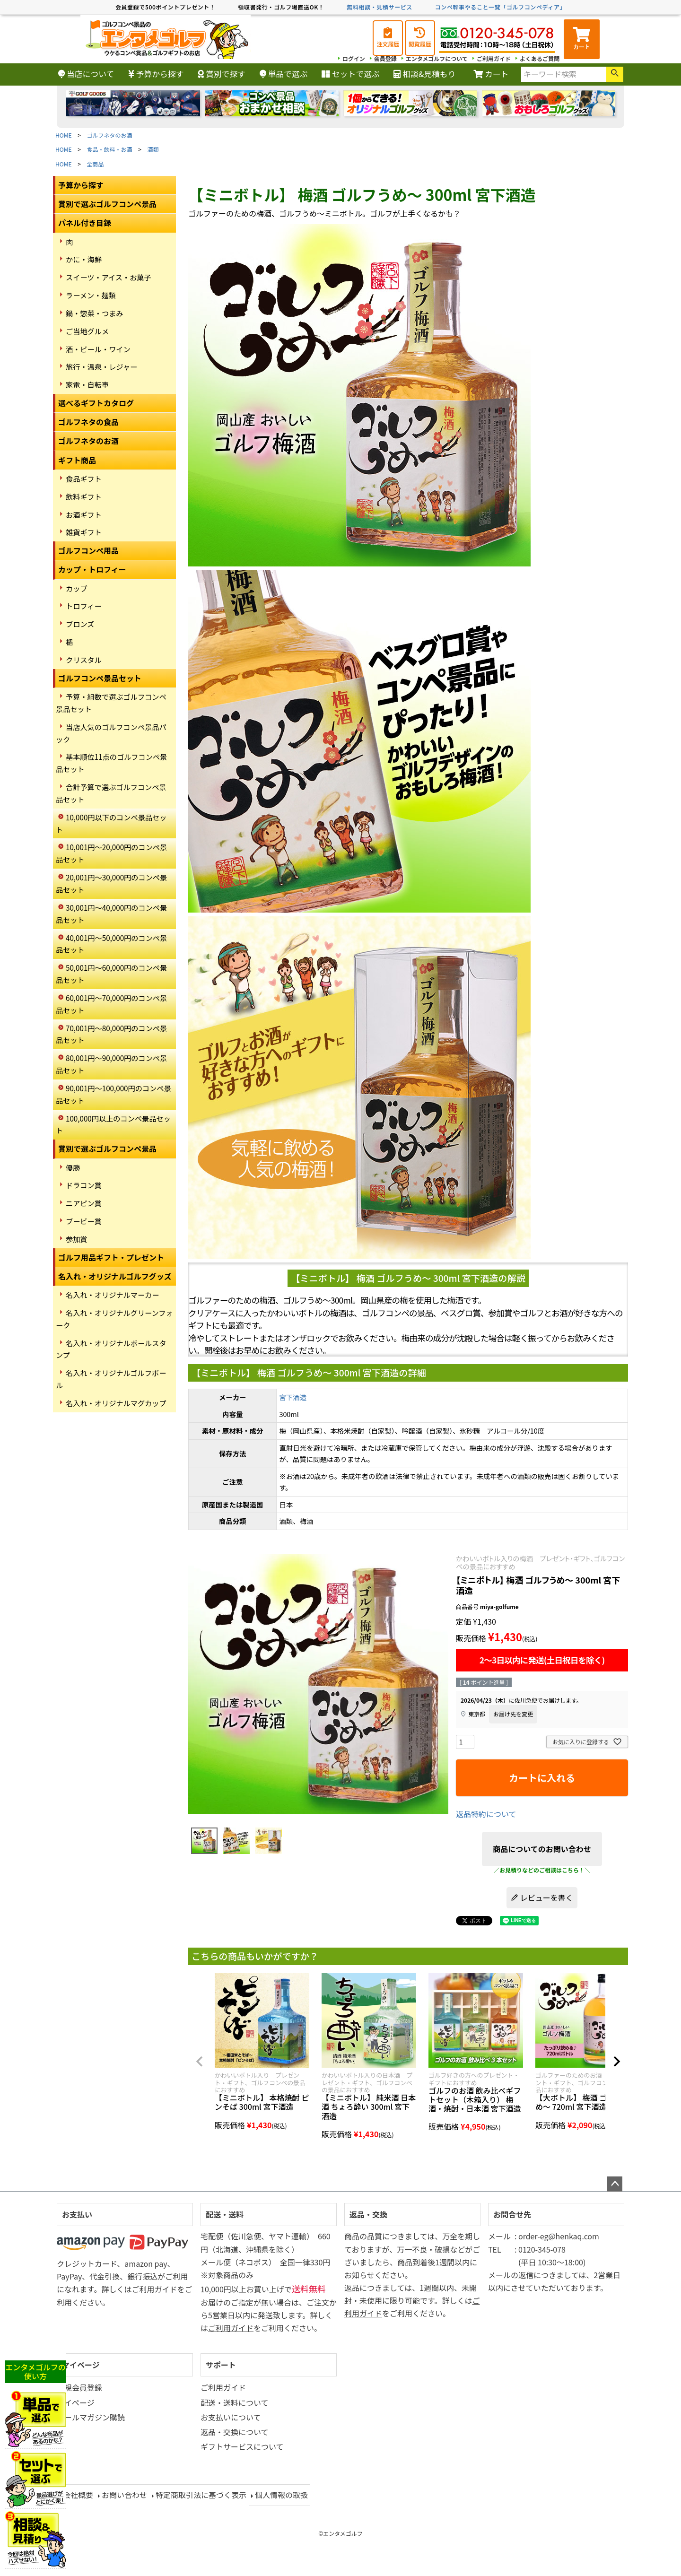 The image size is (681, 2576). I want to click on 会員登録, so click(385, 58).